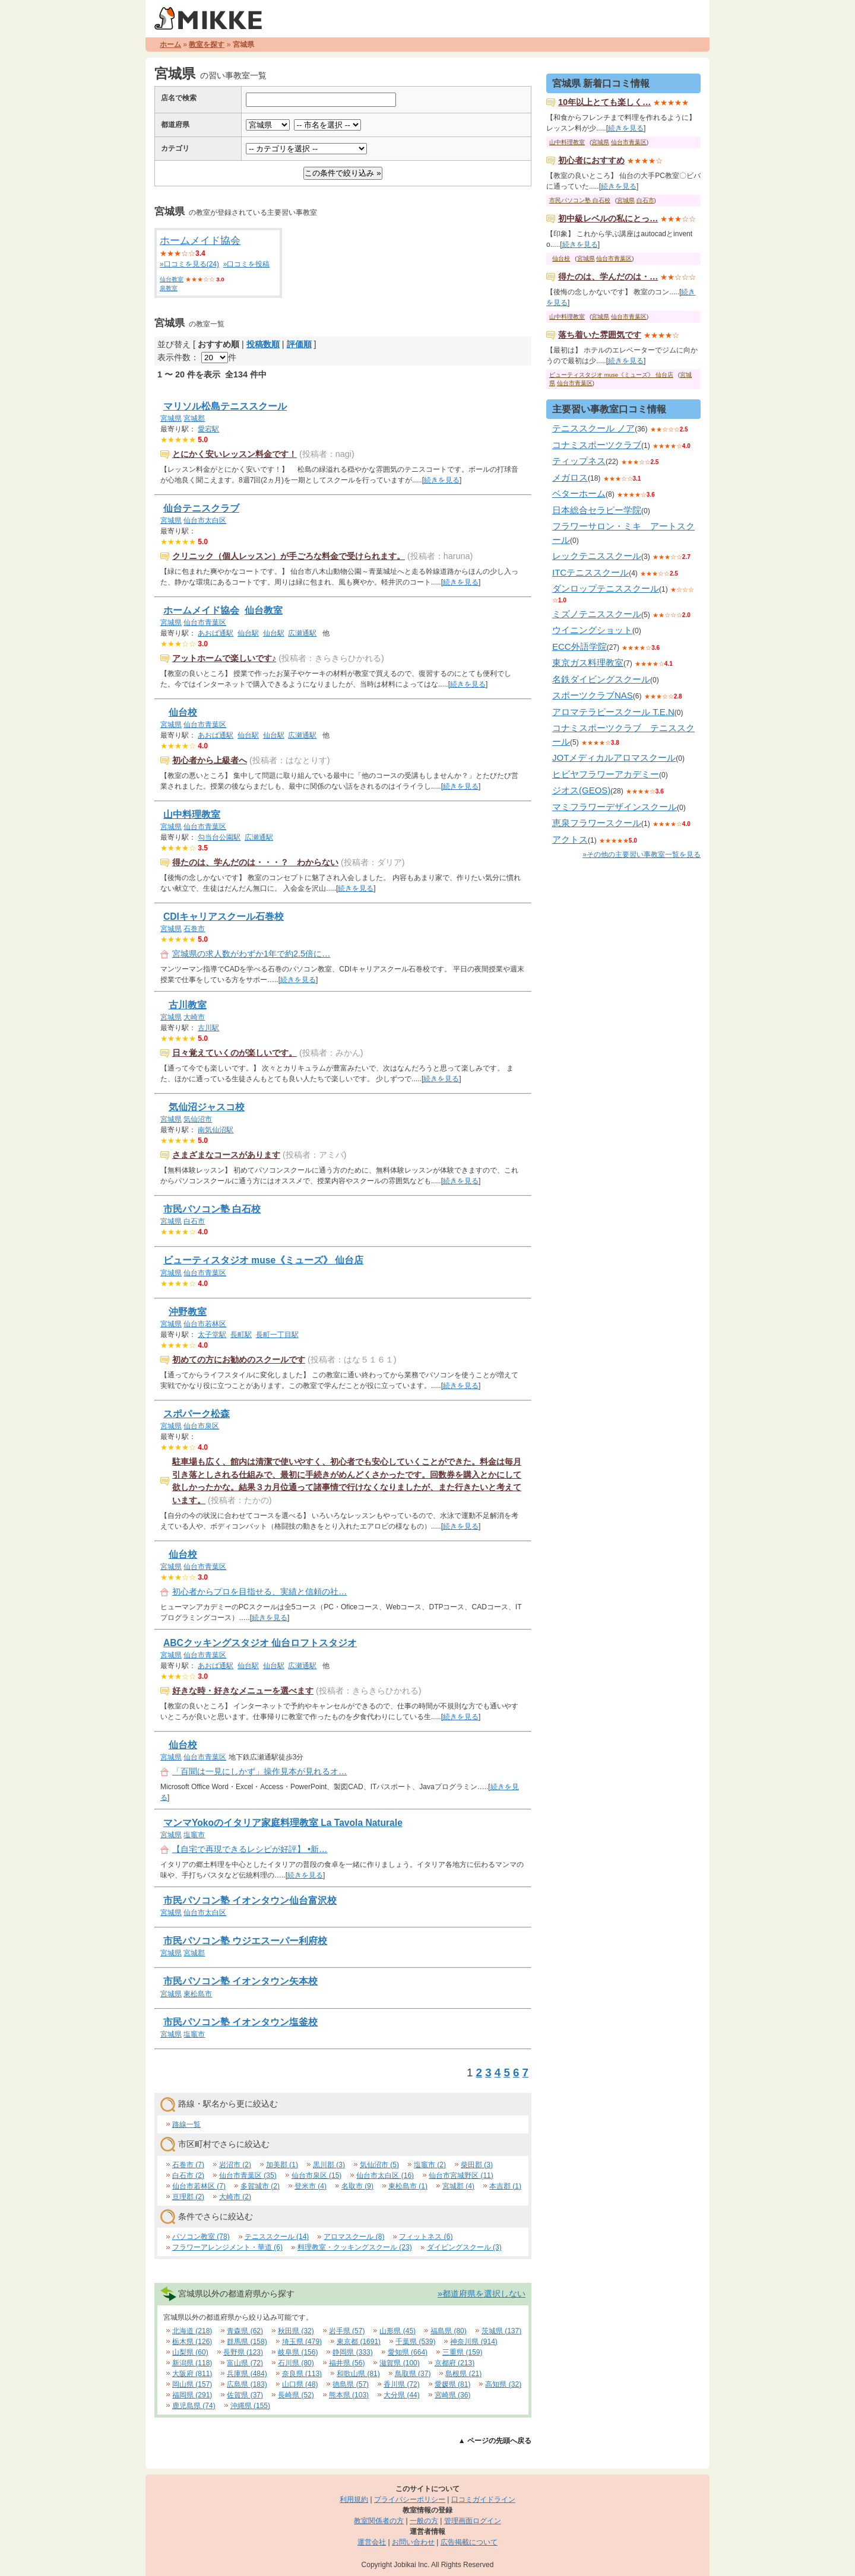 The height and width of the screenshot is (2576, 855). What do you see at coordinates (385, 2175) in the screenshot?
I see `仙台市太白区 (16)` at bounding box center [385, 2175].